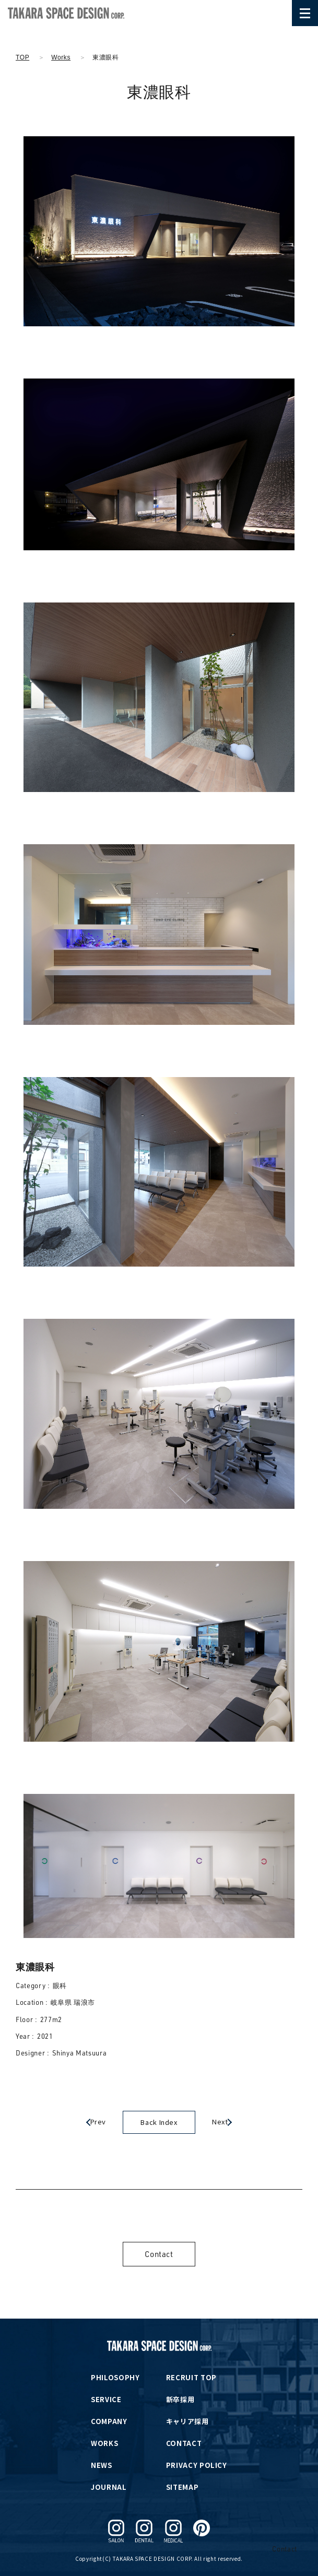  Describe the element at coordinates (184, 2443) in the screenshot. I see `CONTACT` at that location.